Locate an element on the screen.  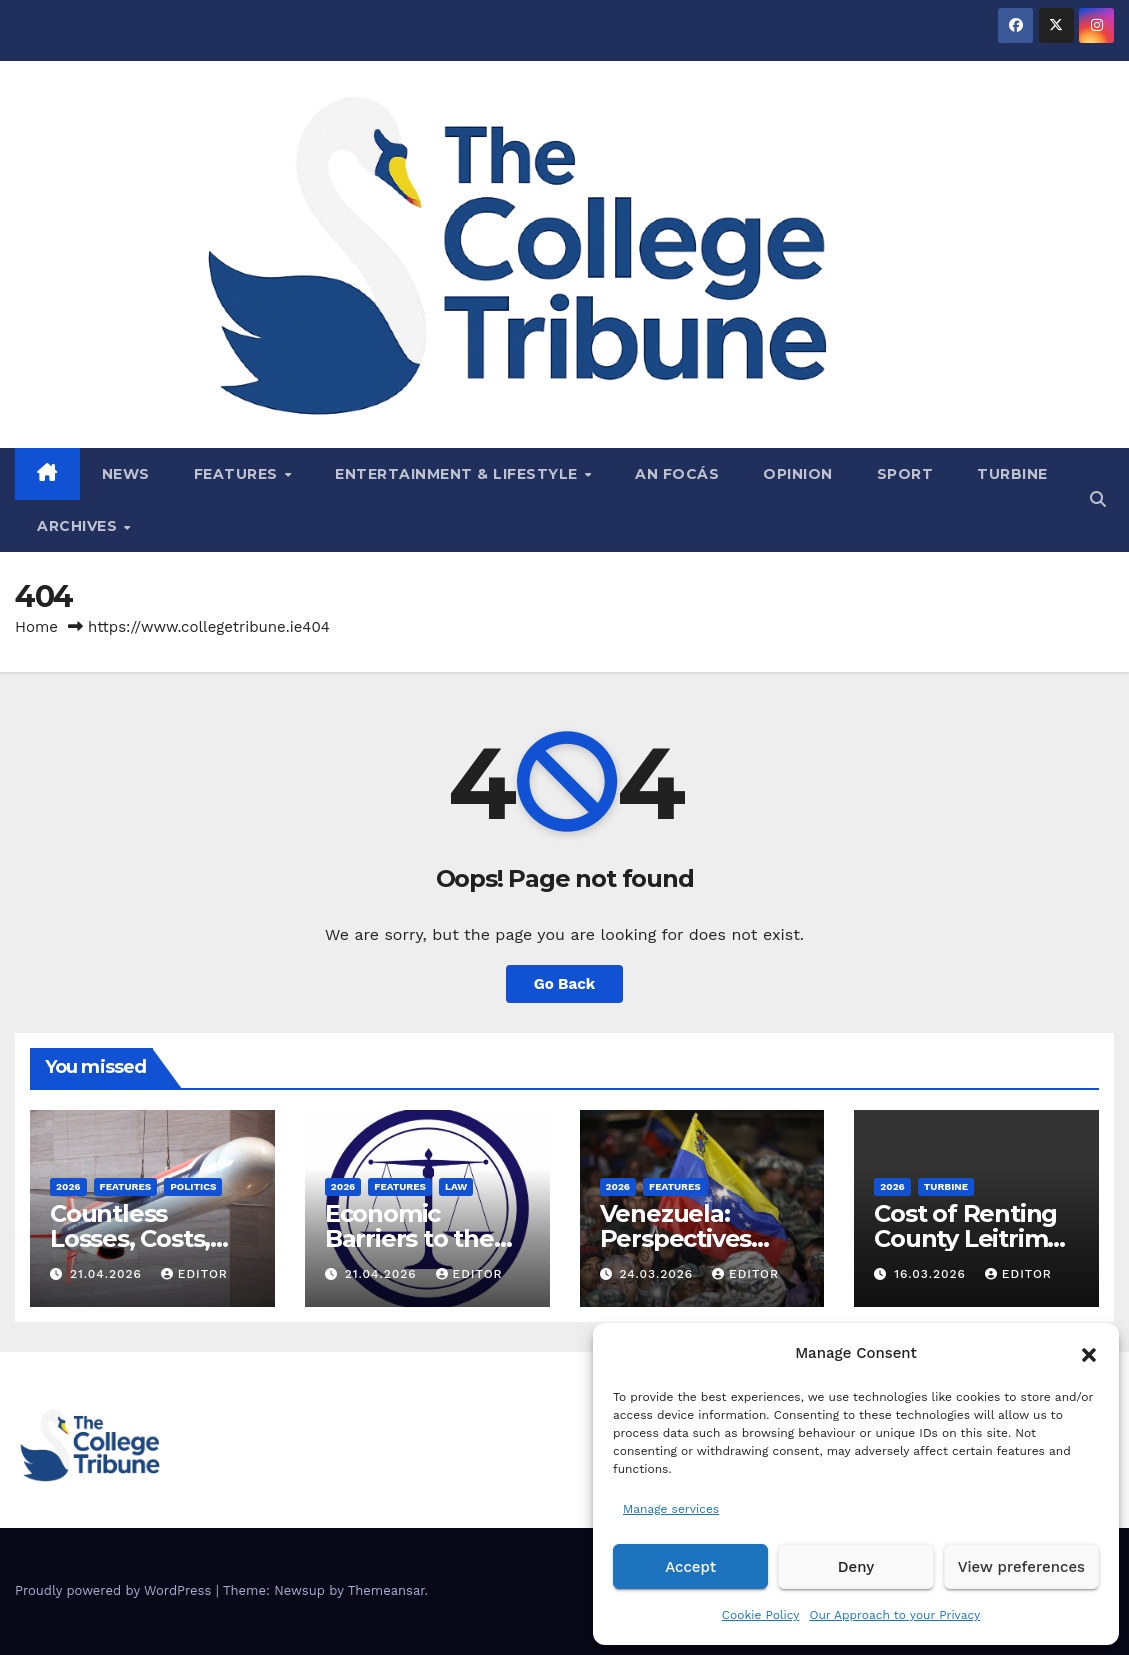
An Focás is located at coordinates (677, 474).